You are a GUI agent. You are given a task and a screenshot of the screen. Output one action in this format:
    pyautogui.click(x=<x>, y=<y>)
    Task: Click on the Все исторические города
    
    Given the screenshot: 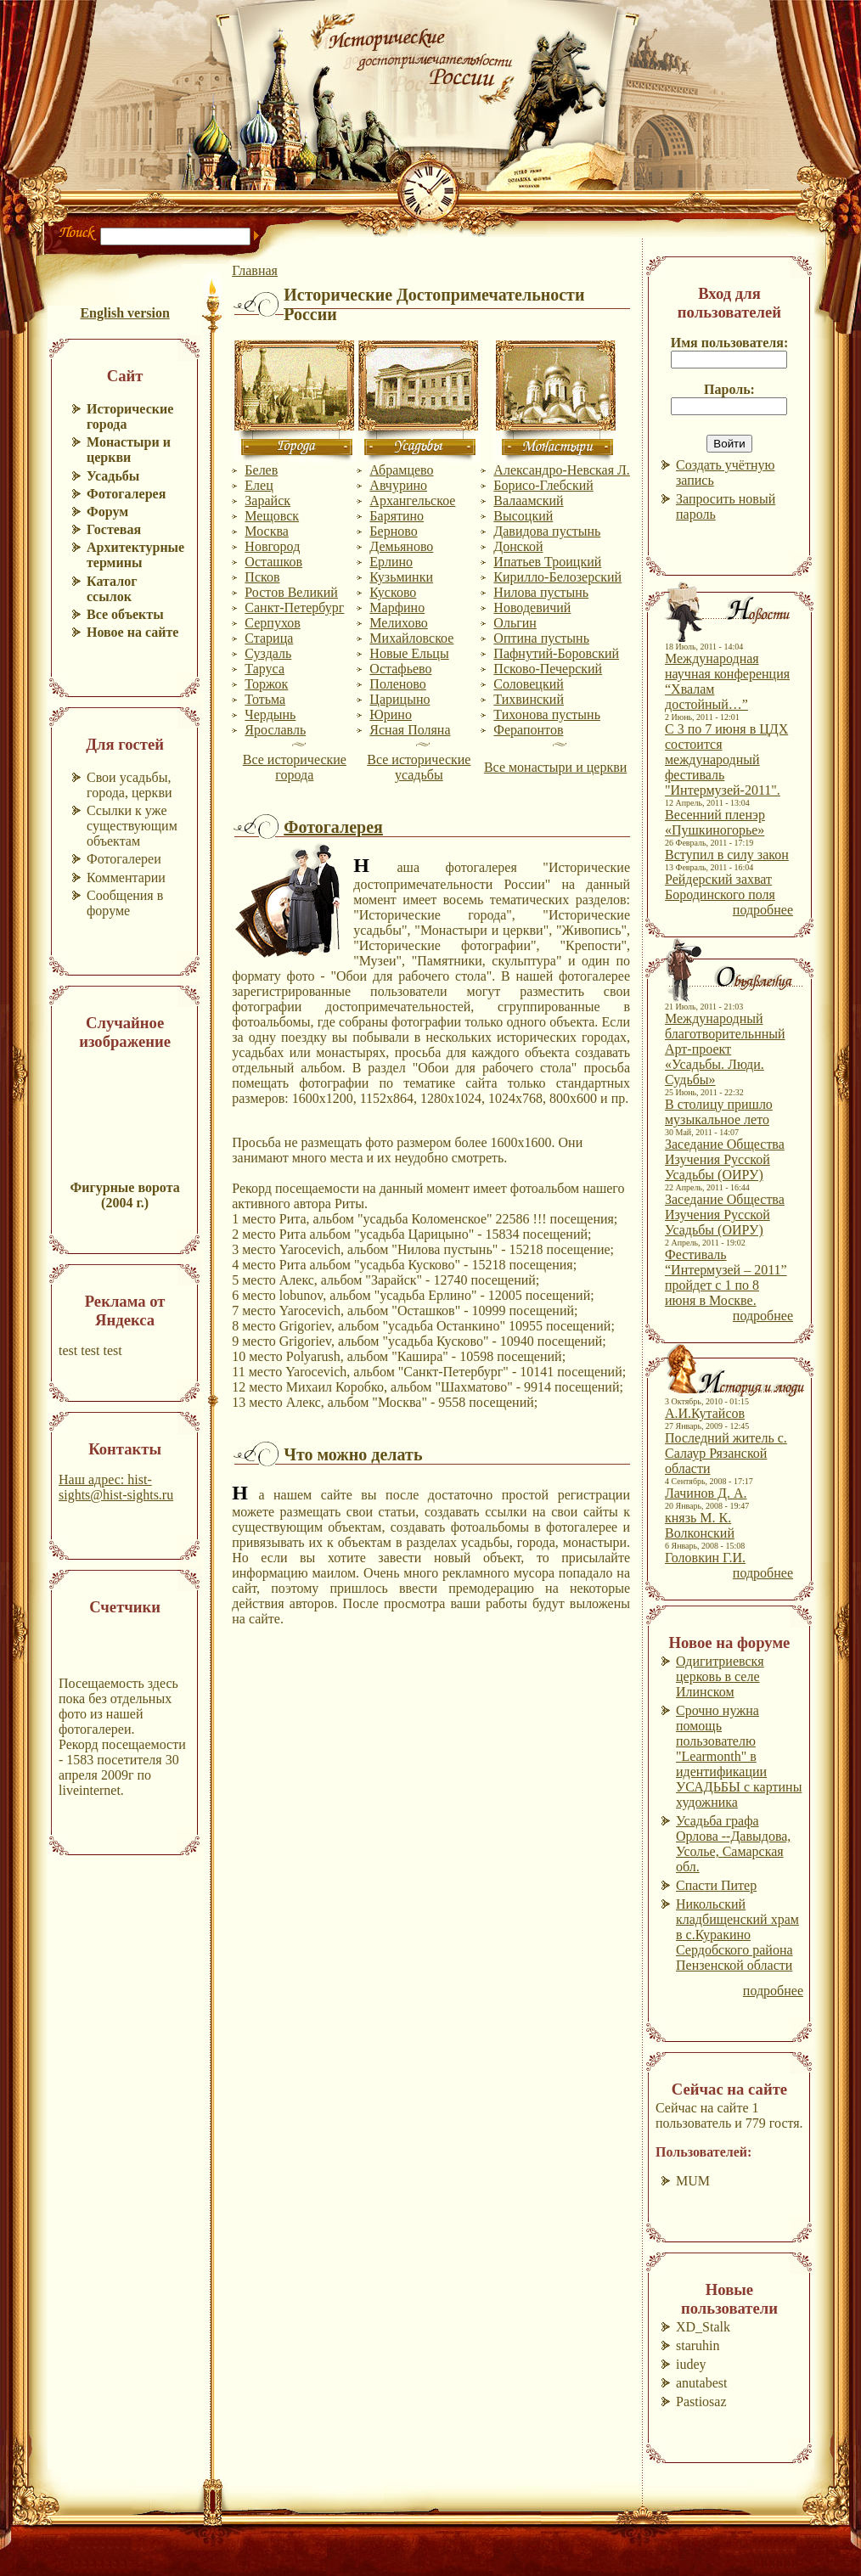 What is the action you would take?
    pyautogui.click(x=294, y=767)
    